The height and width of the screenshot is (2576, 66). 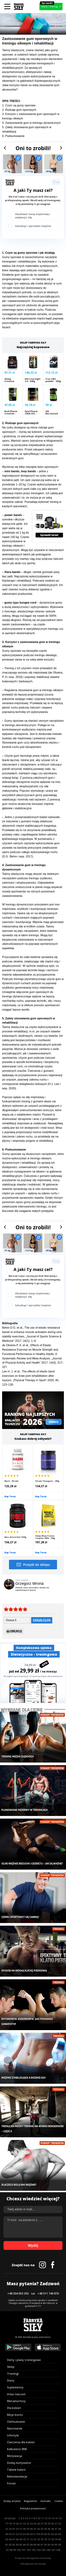 I want to click on 90, so click(x=38, y=2544).